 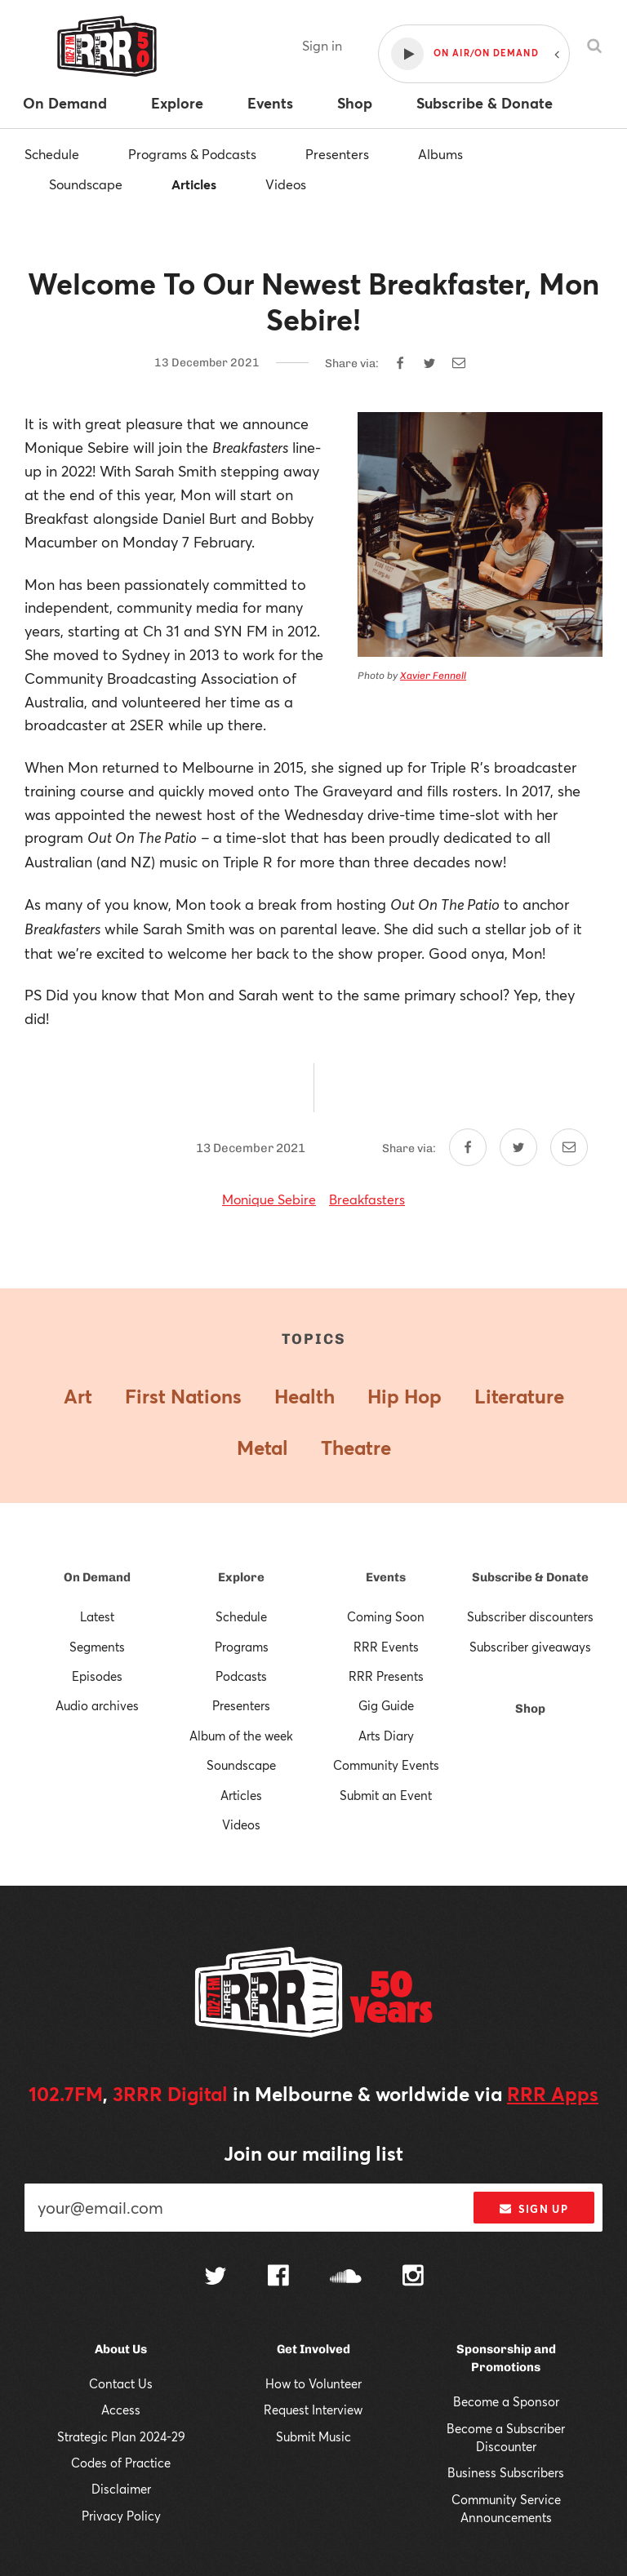 What do you see at coordinates (386, 1676) in the screenshot?
I see `RRR Presents` at bounding box center [386, 1676].